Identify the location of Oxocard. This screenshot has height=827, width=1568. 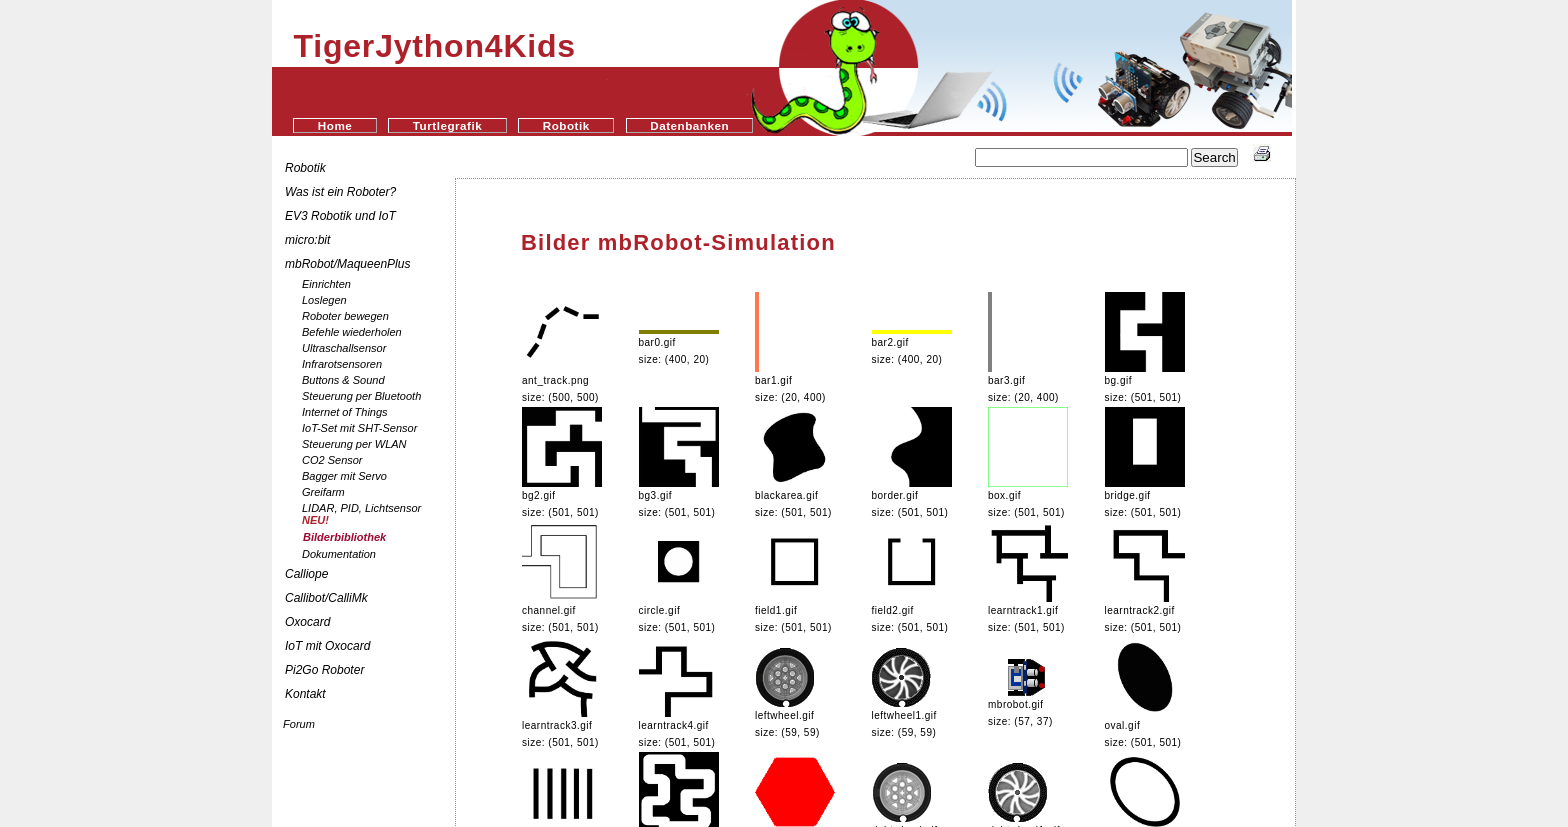
(307, 622).